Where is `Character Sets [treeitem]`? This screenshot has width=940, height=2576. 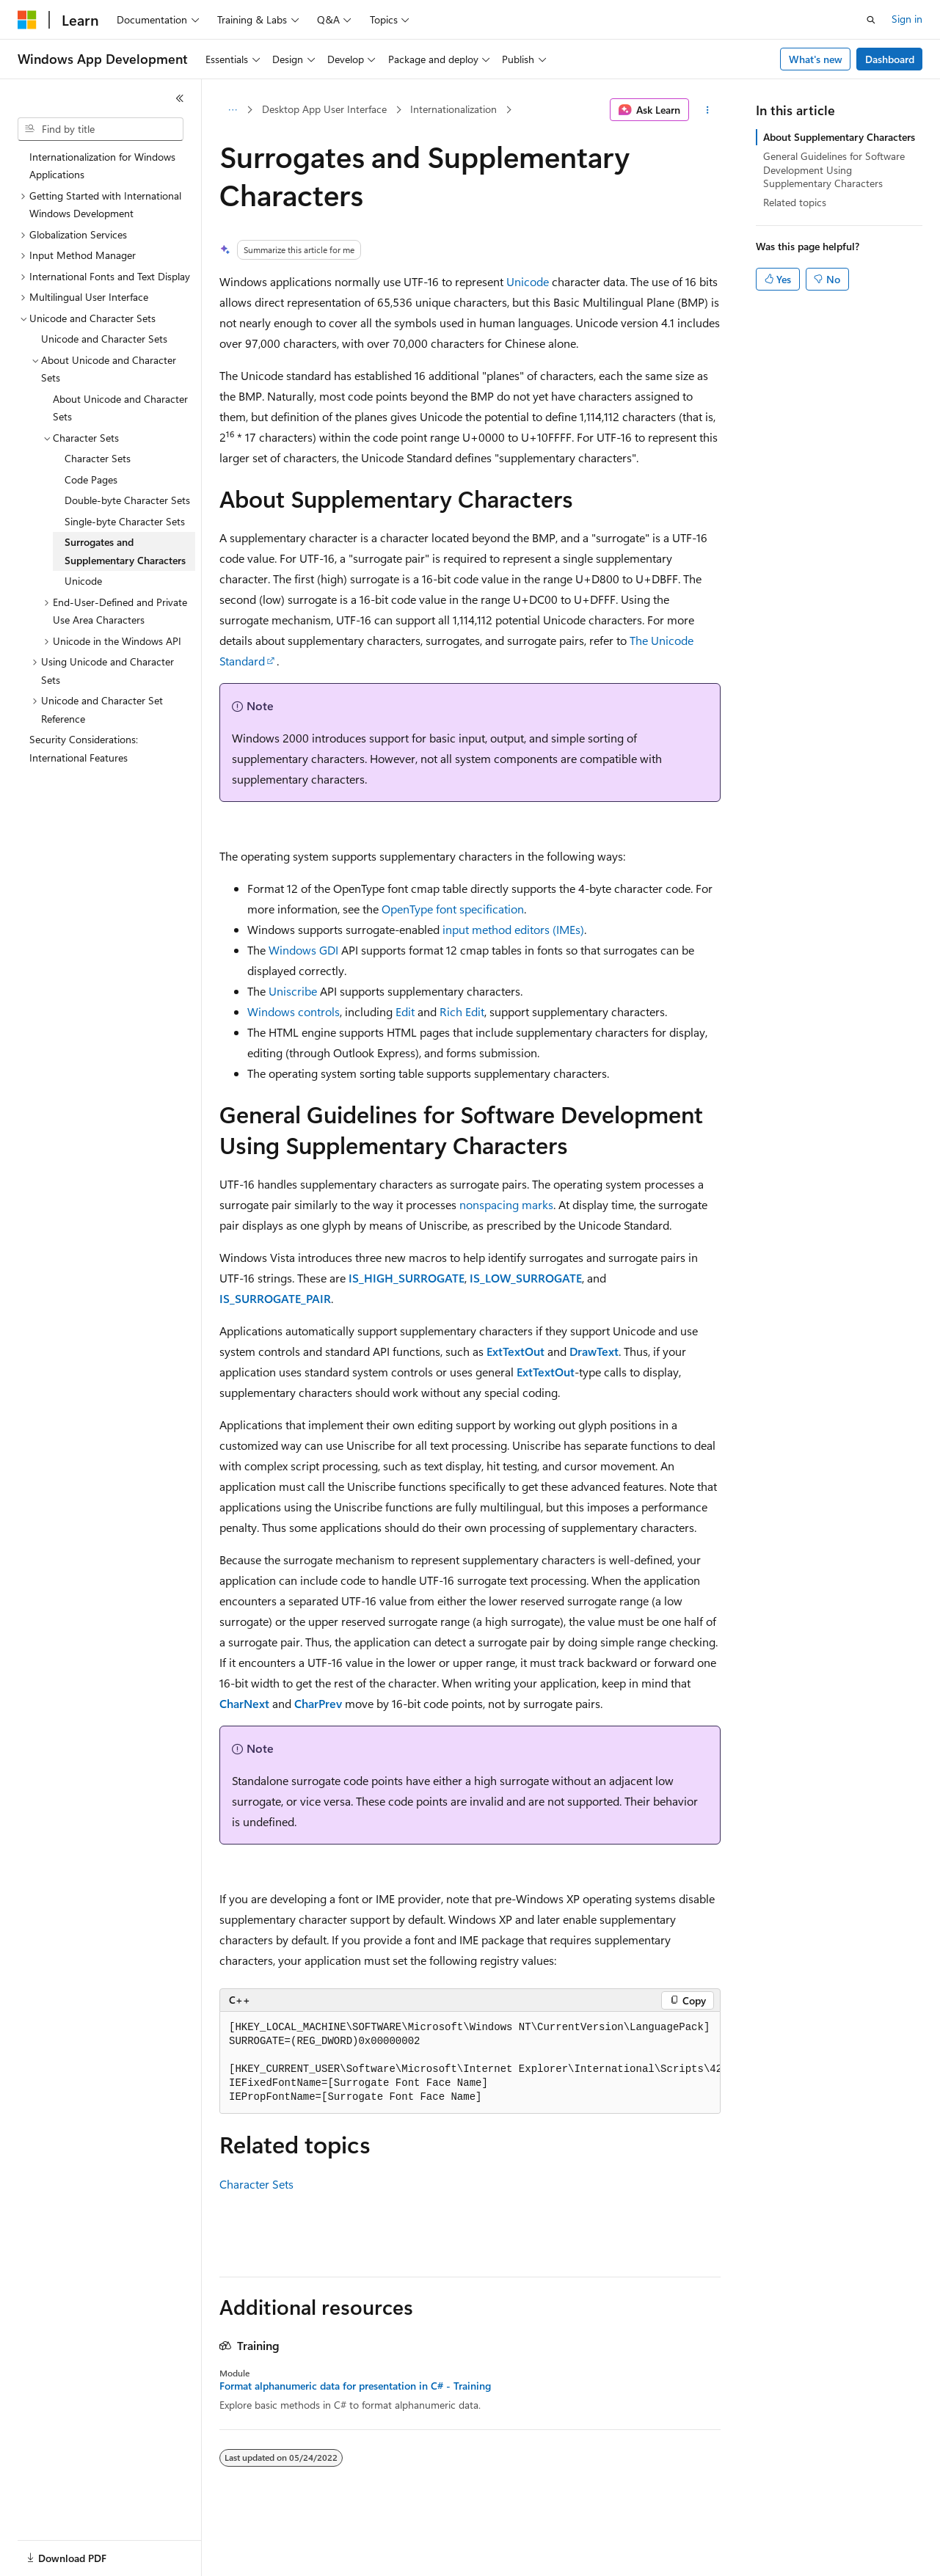 Character Sets [treeitem] is located at coordinates (98, 458).